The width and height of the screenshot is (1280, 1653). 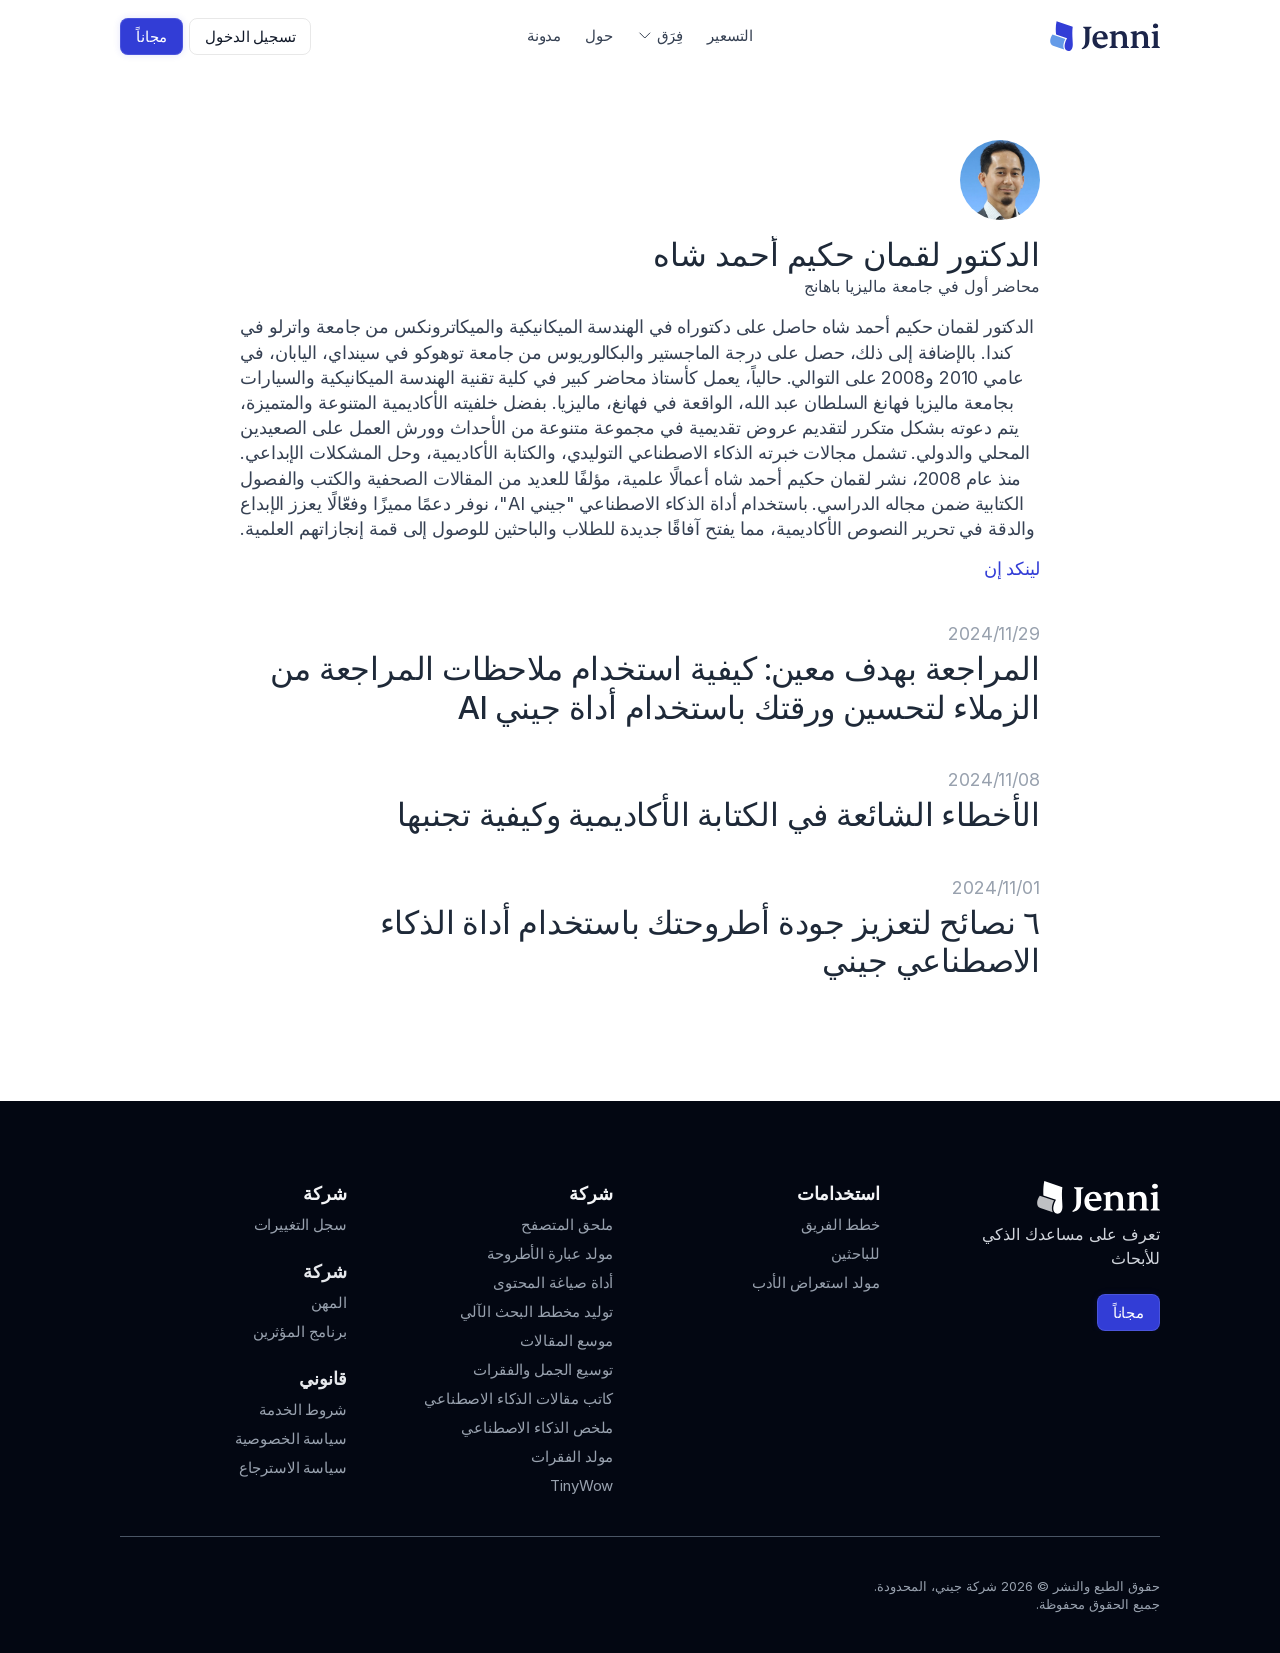 What do you see at coordinates (291, 1438) in the screenshot?
I see `سياسة الخصوصية` at bounding box center [291, 1438].